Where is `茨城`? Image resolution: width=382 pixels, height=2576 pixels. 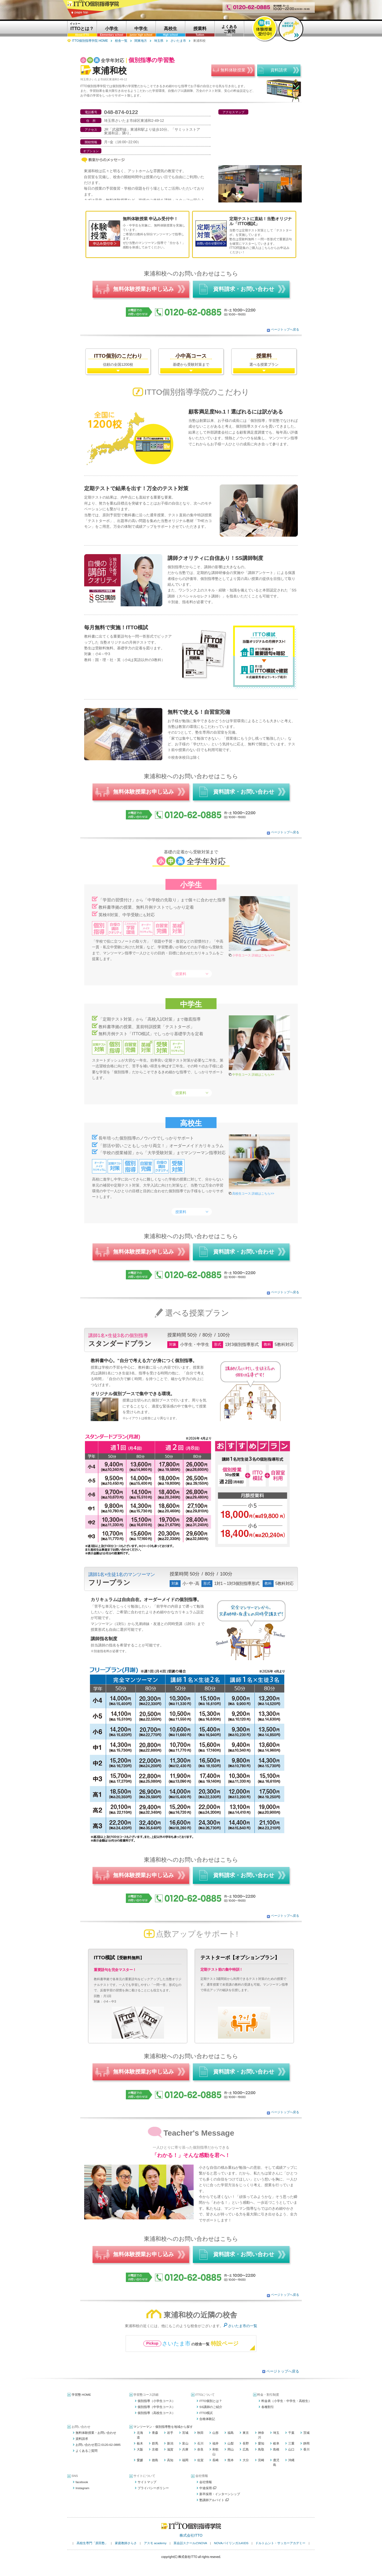
茨城 is located at coordinates (306, 2433).